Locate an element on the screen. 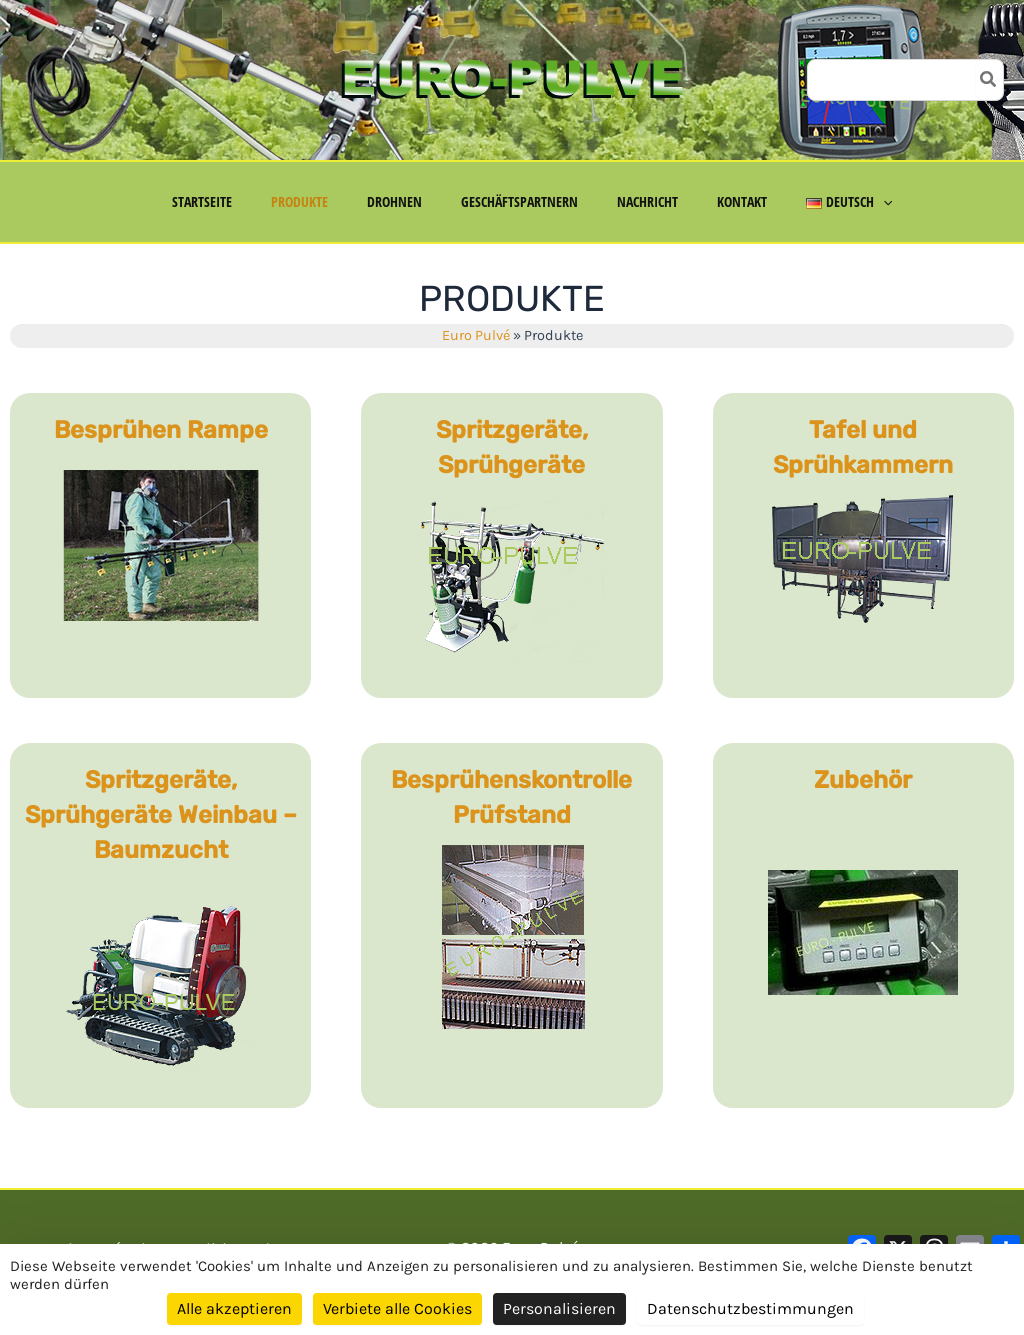  Personalisieren [Personalisieren (modales Fenster)] is located at coordinates (559, 1308).